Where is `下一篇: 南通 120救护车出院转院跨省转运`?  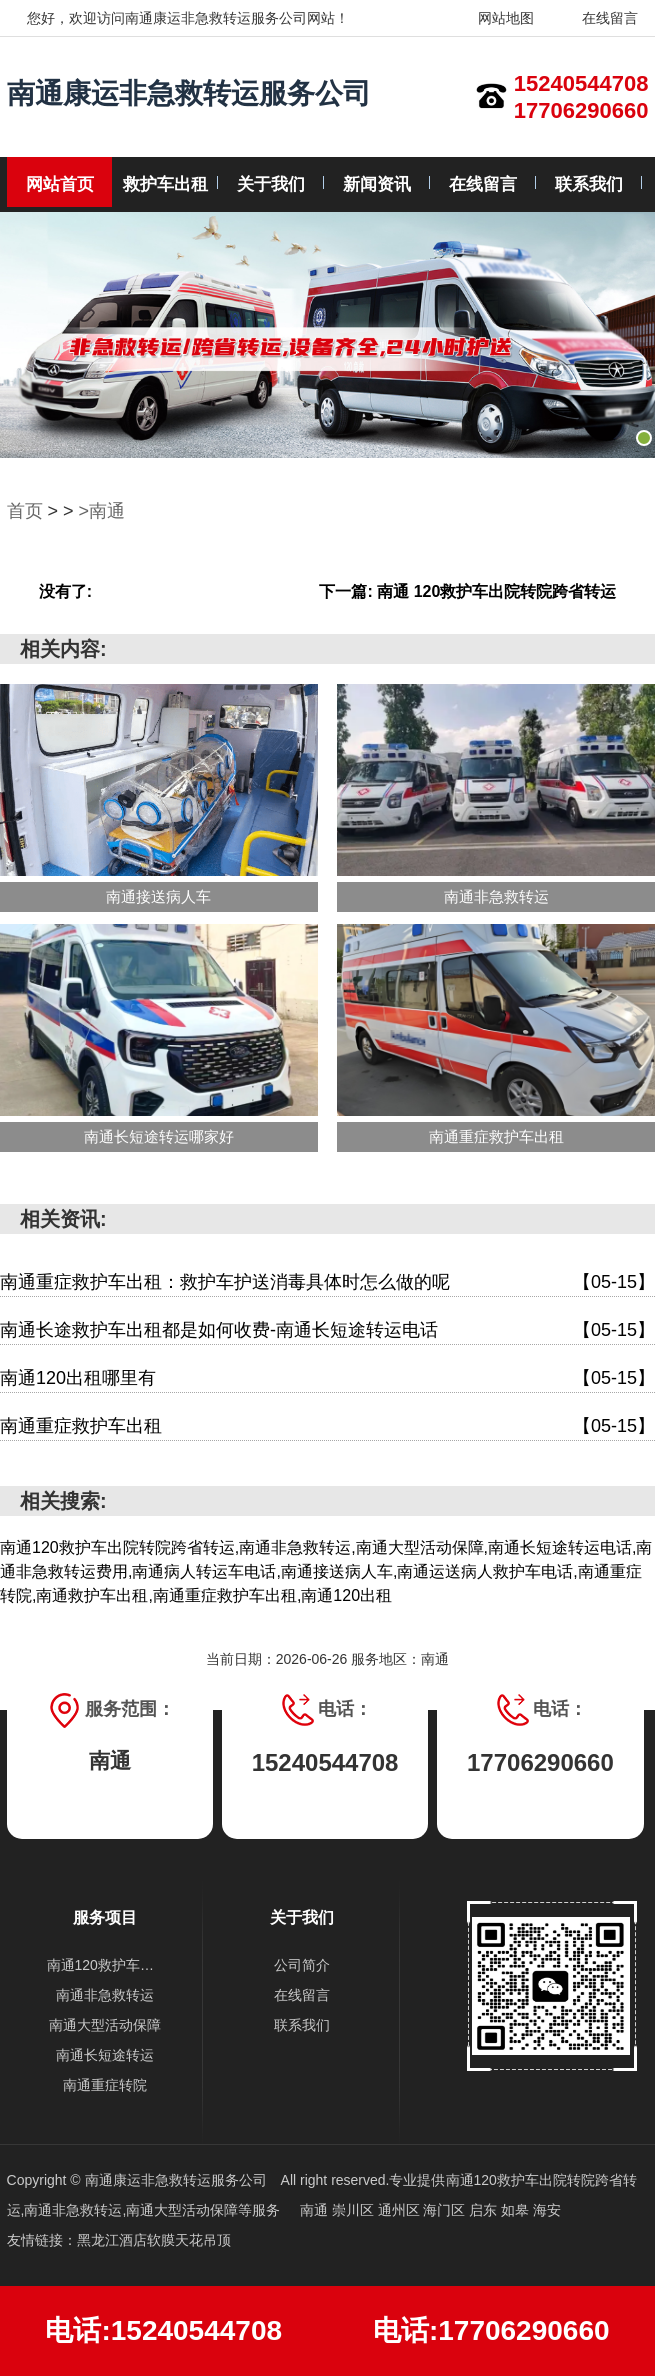
下一篇: 南通 120救护车出院转院跨省转运 is located at coordinates (467, 591).